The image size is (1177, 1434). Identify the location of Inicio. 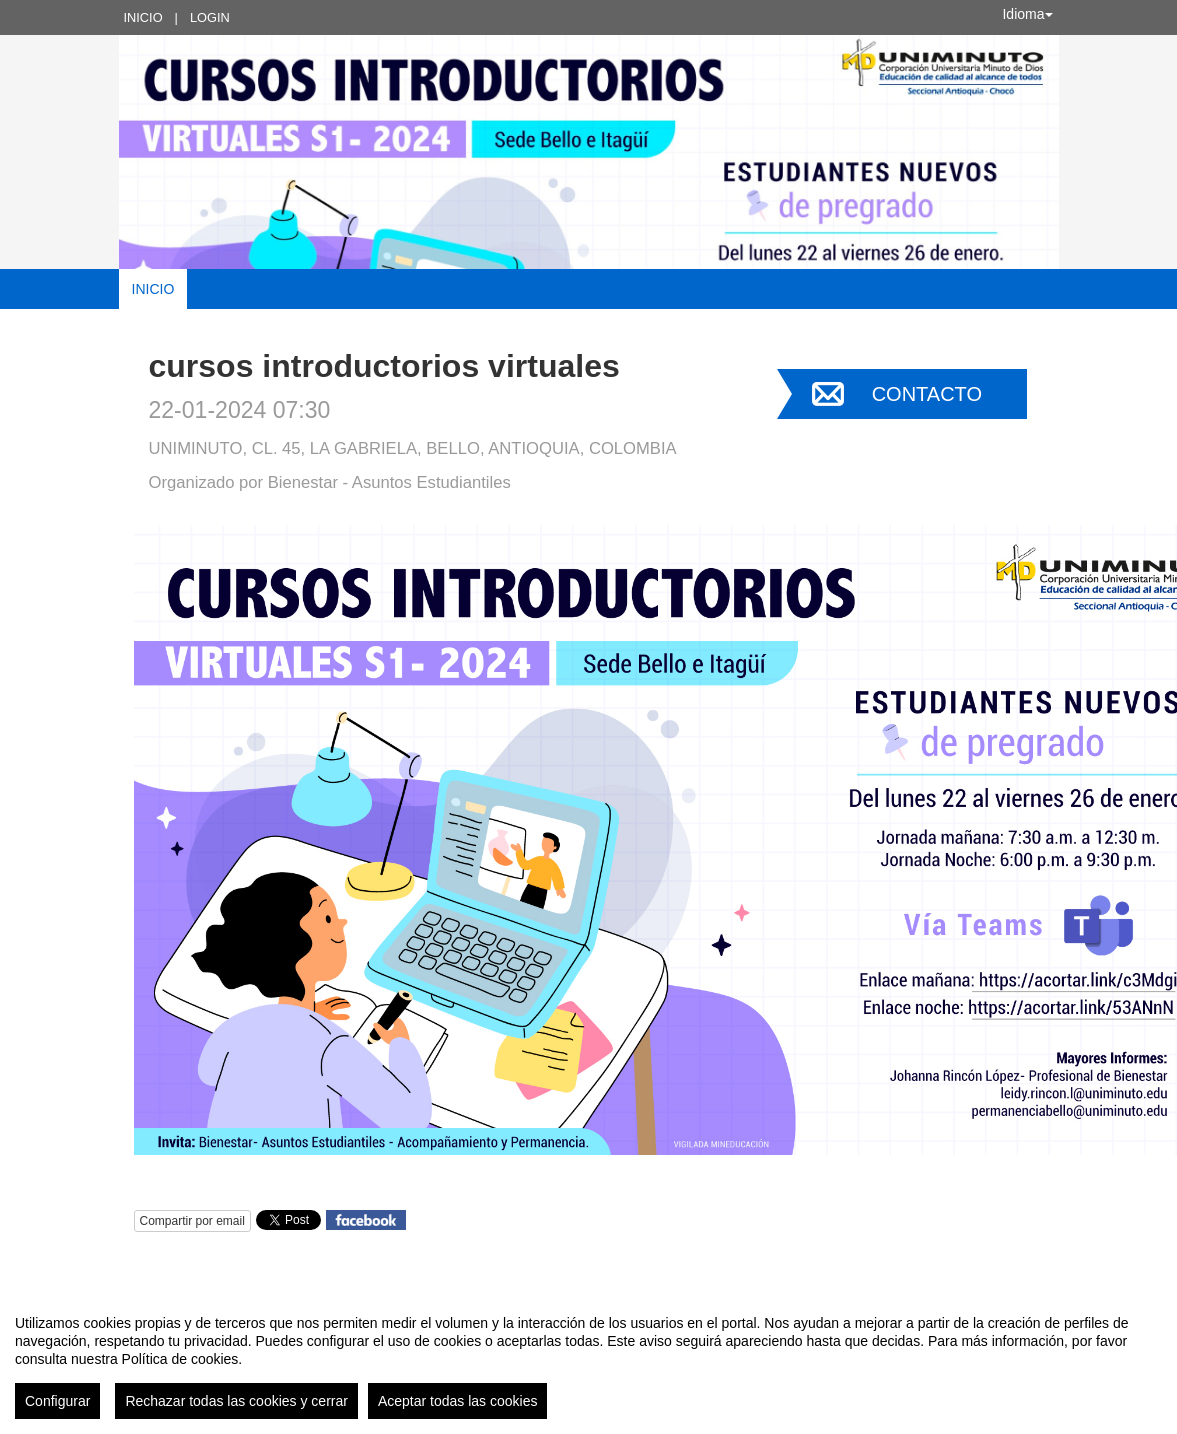
(143, 17).